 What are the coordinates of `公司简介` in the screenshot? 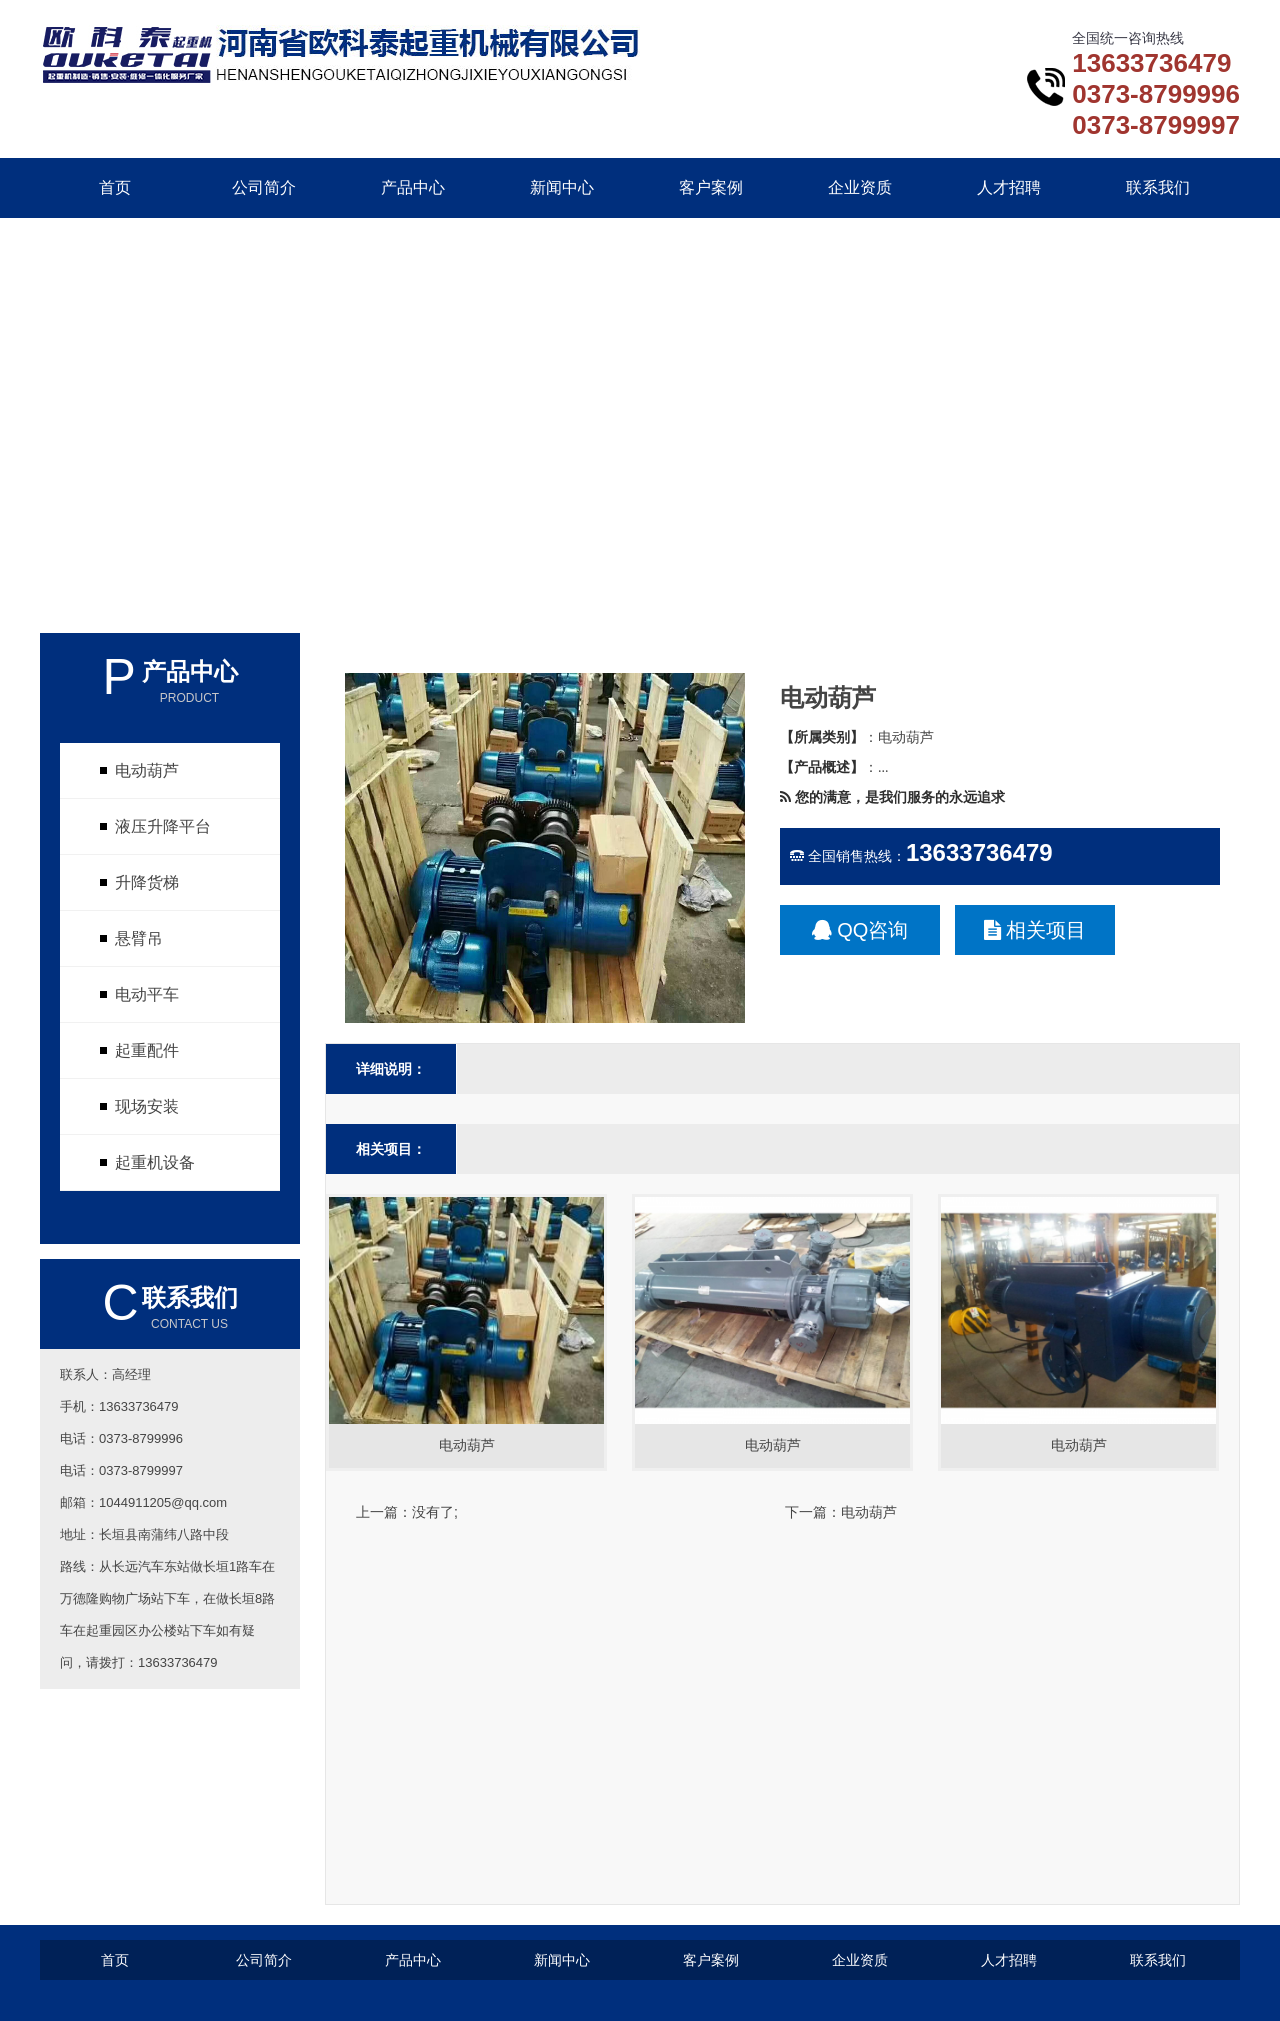 It's located at (264, 187).